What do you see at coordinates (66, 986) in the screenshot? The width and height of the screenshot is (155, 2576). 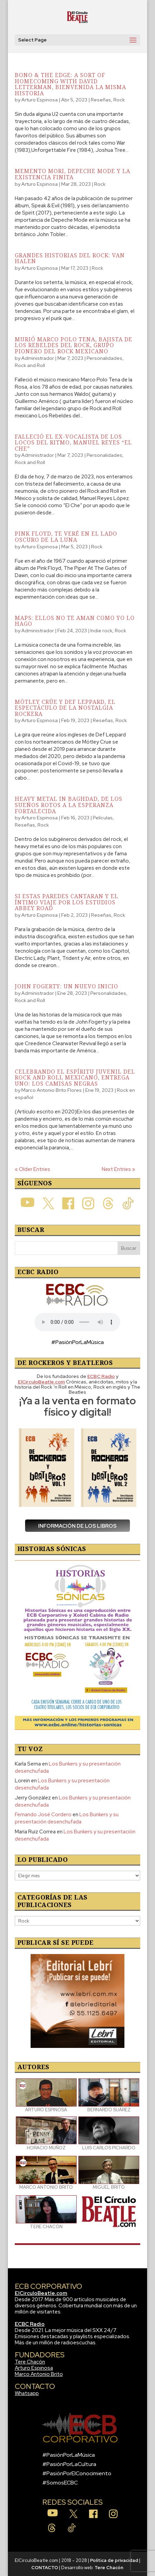 I see `John Fogerty: Un Nuevo Inicio` at bounding box center [66, 986].